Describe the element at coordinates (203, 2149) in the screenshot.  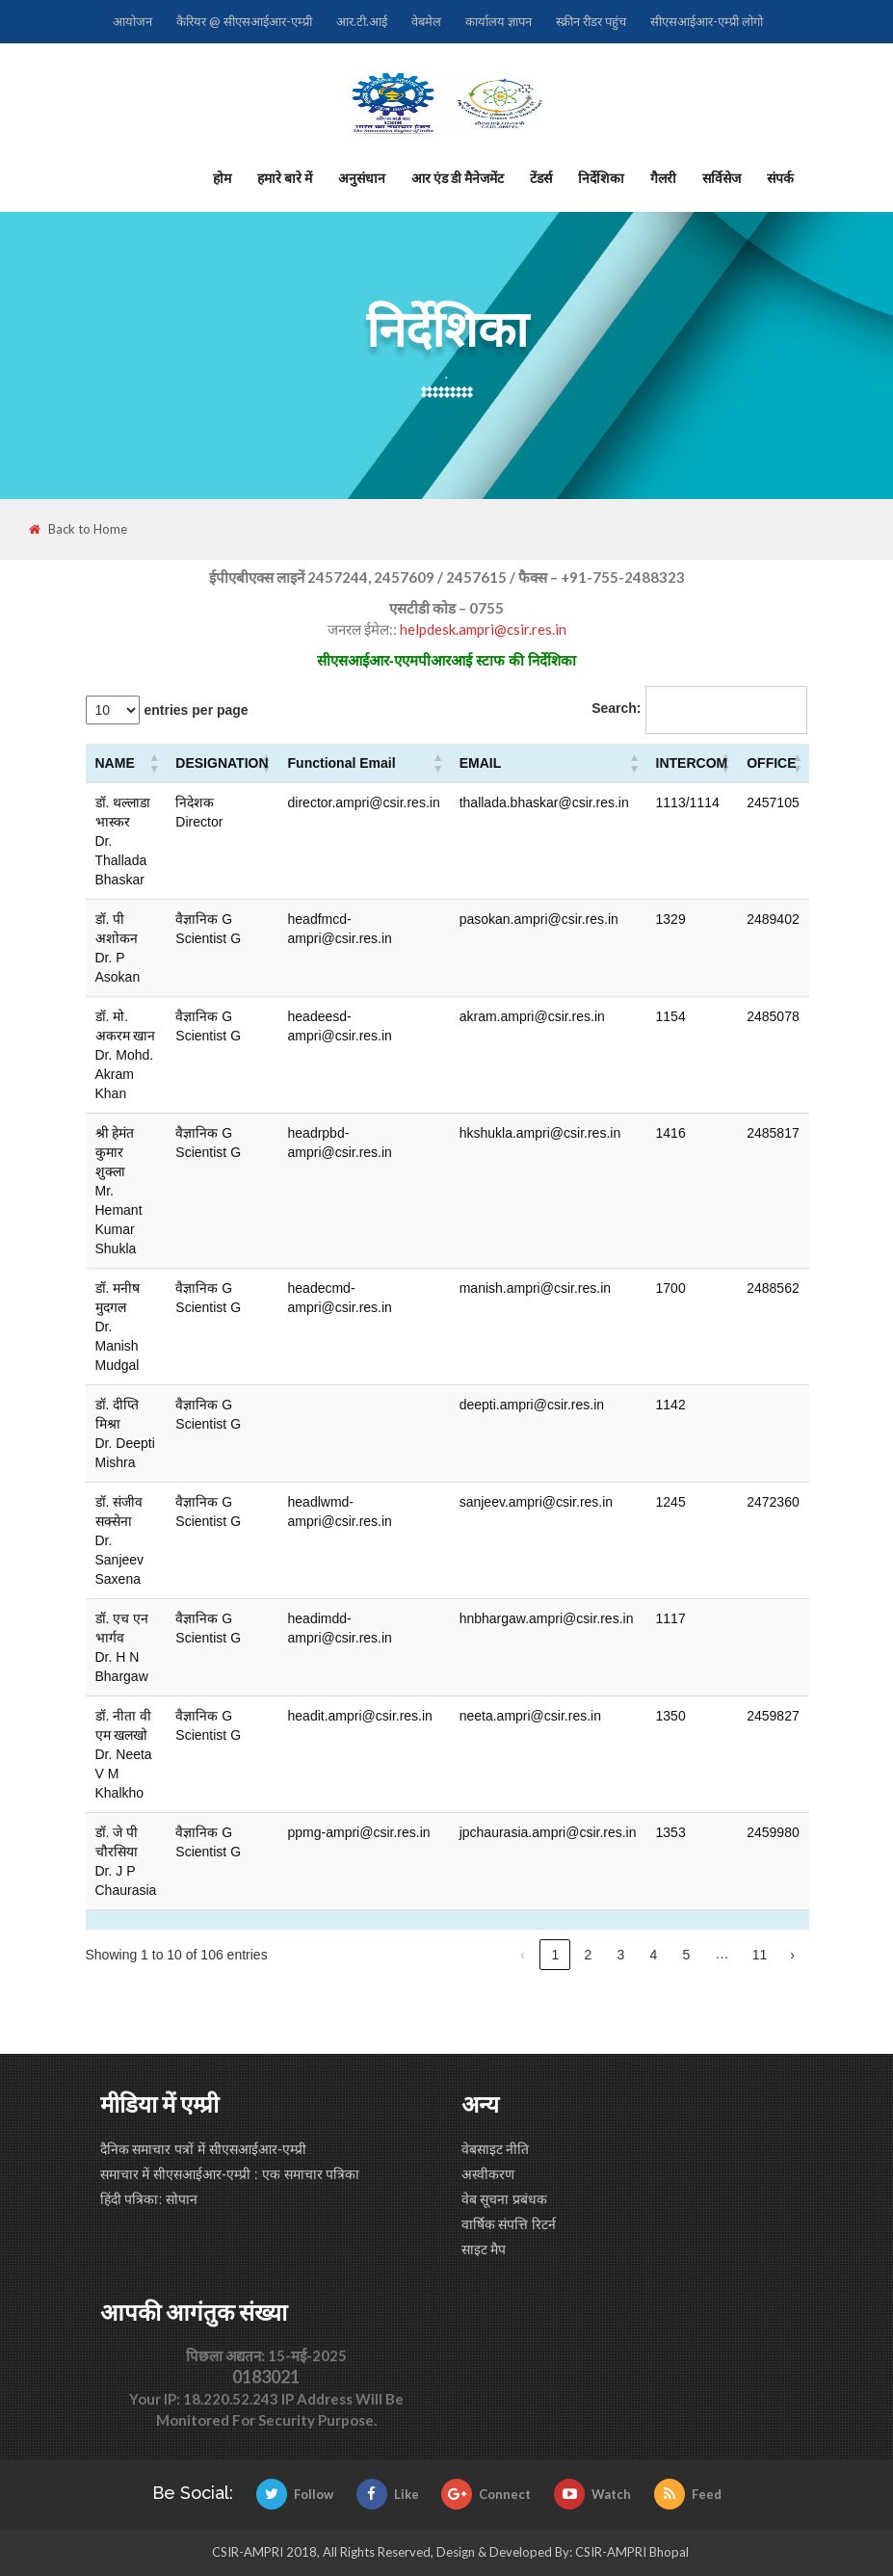
I see `दैनिक समाचार पत्रों में सीएसआईआर-एम्प्री` at that location.